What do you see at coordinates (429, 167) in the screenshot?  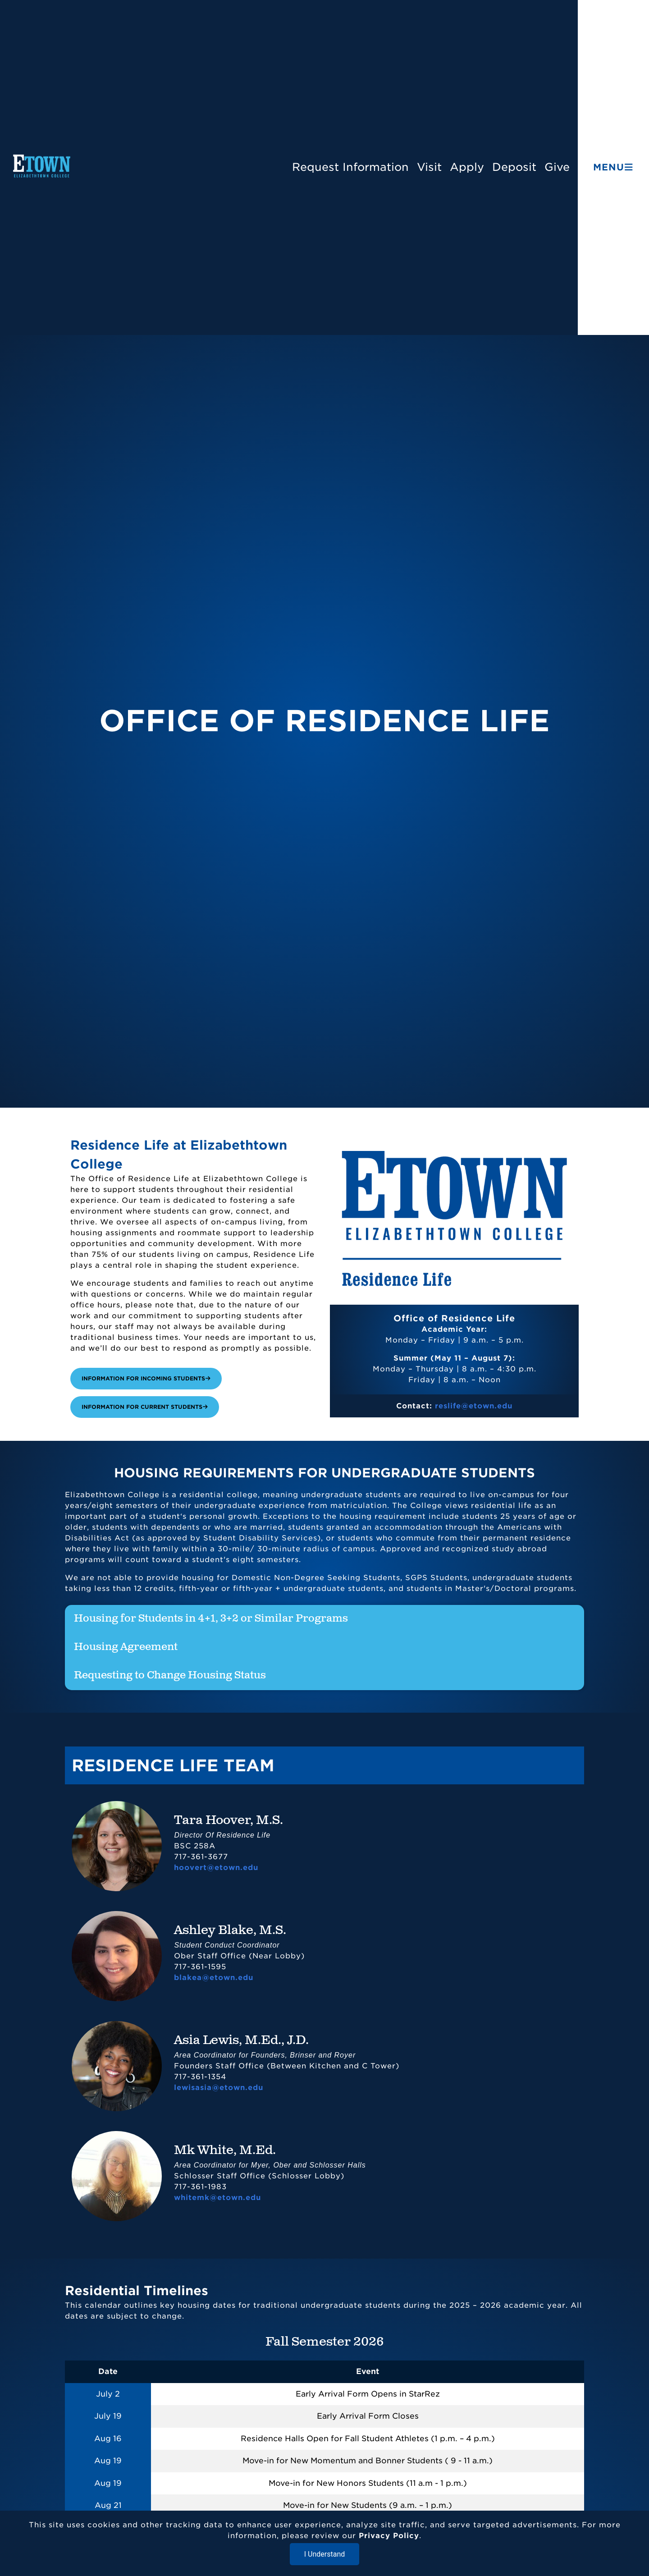 I see `Visit` at bounding box center [429, 167].